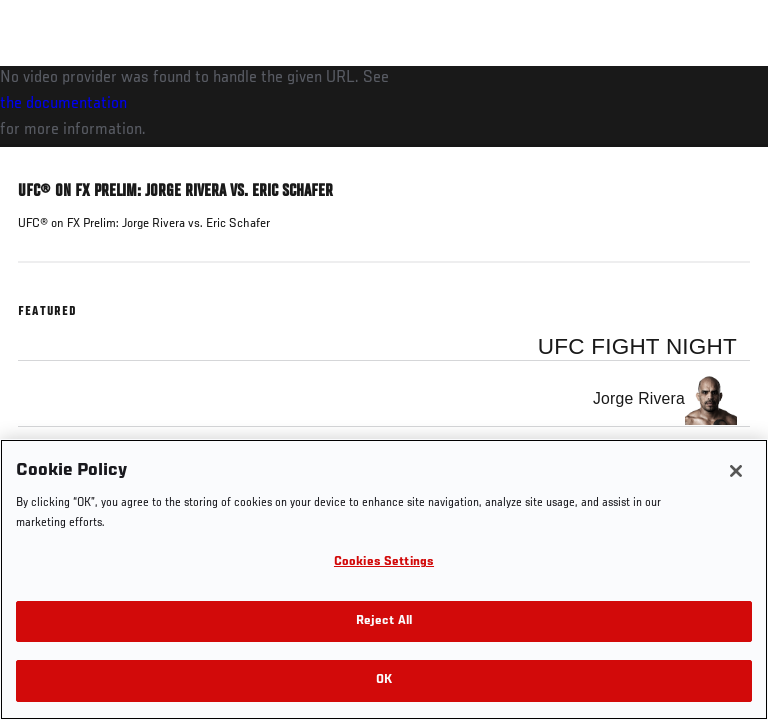 This screenshot has width=768, height=720. Describe the element at coordinates (384, 562) in the screenshot. I see `Cookies Settings [Cookies Settings, Opens the preference center dialog]` at that location.